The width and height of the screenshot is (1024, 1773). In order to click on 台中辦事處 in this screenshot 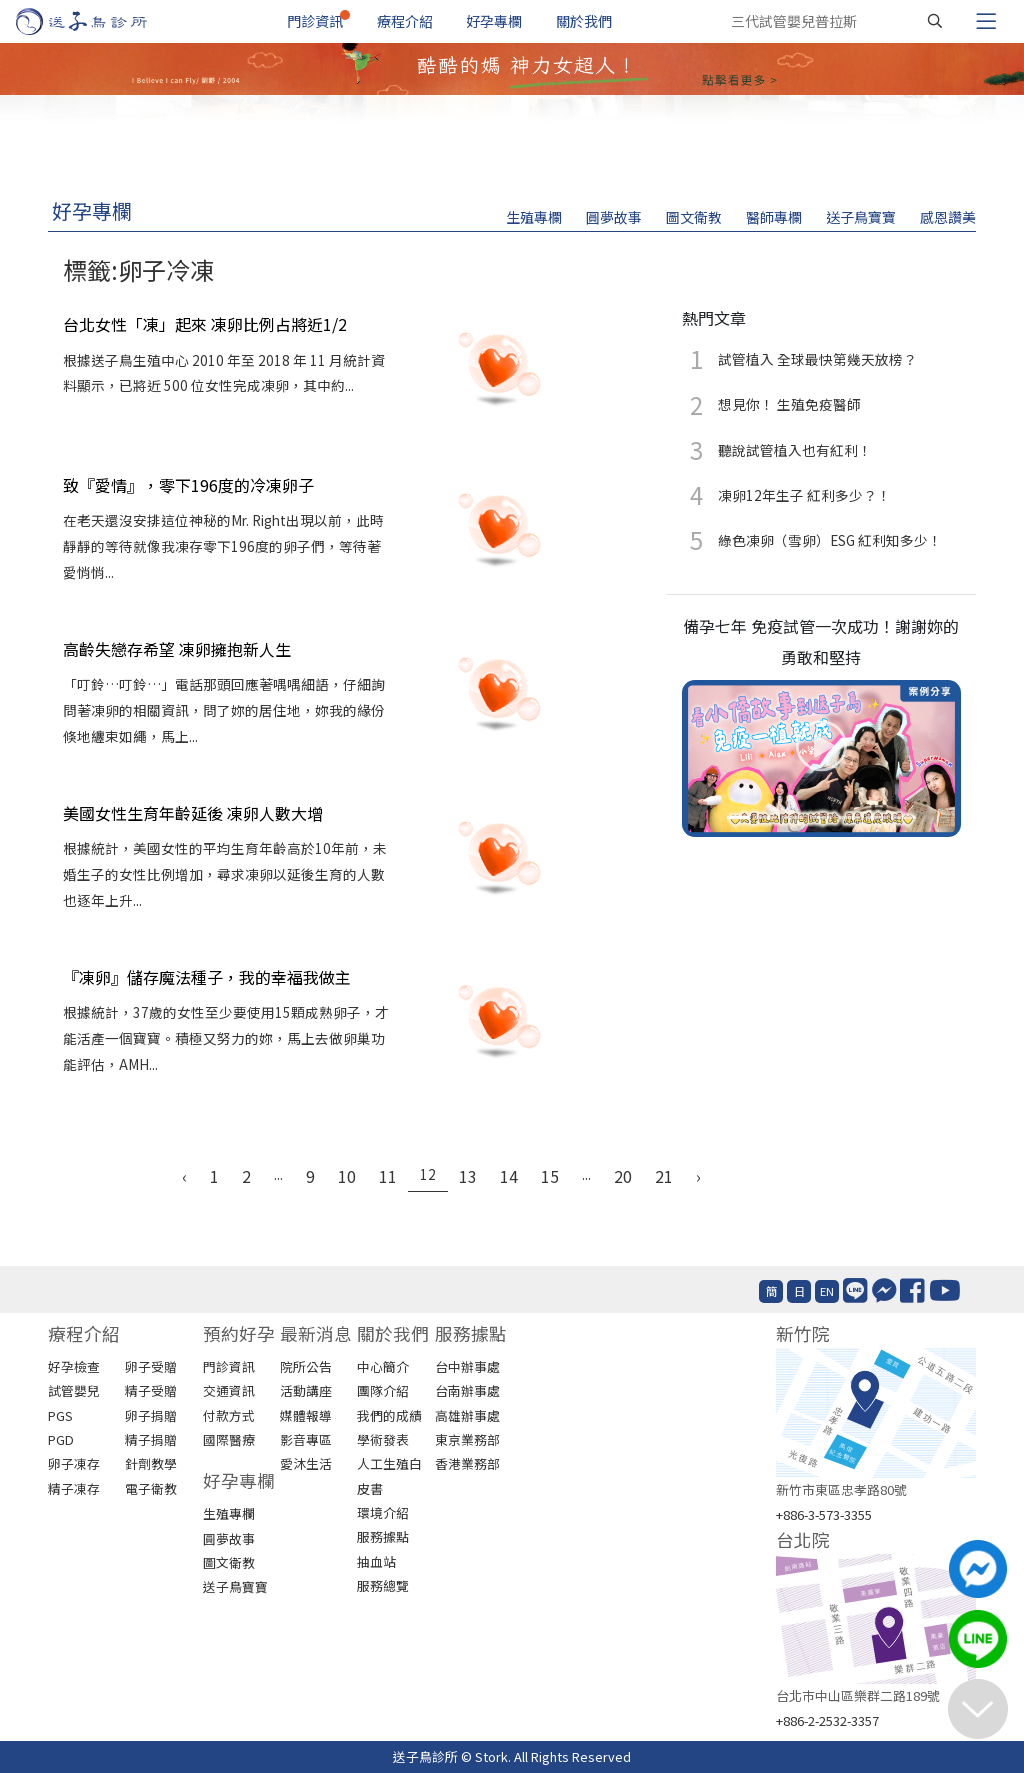, I will do `click(467, 1366)`.